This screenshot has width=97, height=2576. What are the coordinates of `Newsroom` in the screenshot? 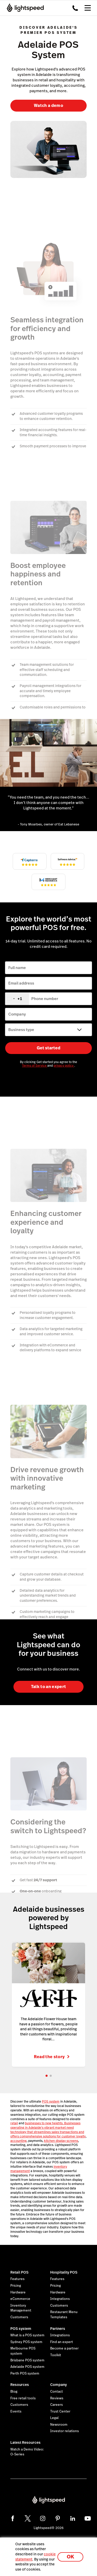 It's located at (59, 2424).